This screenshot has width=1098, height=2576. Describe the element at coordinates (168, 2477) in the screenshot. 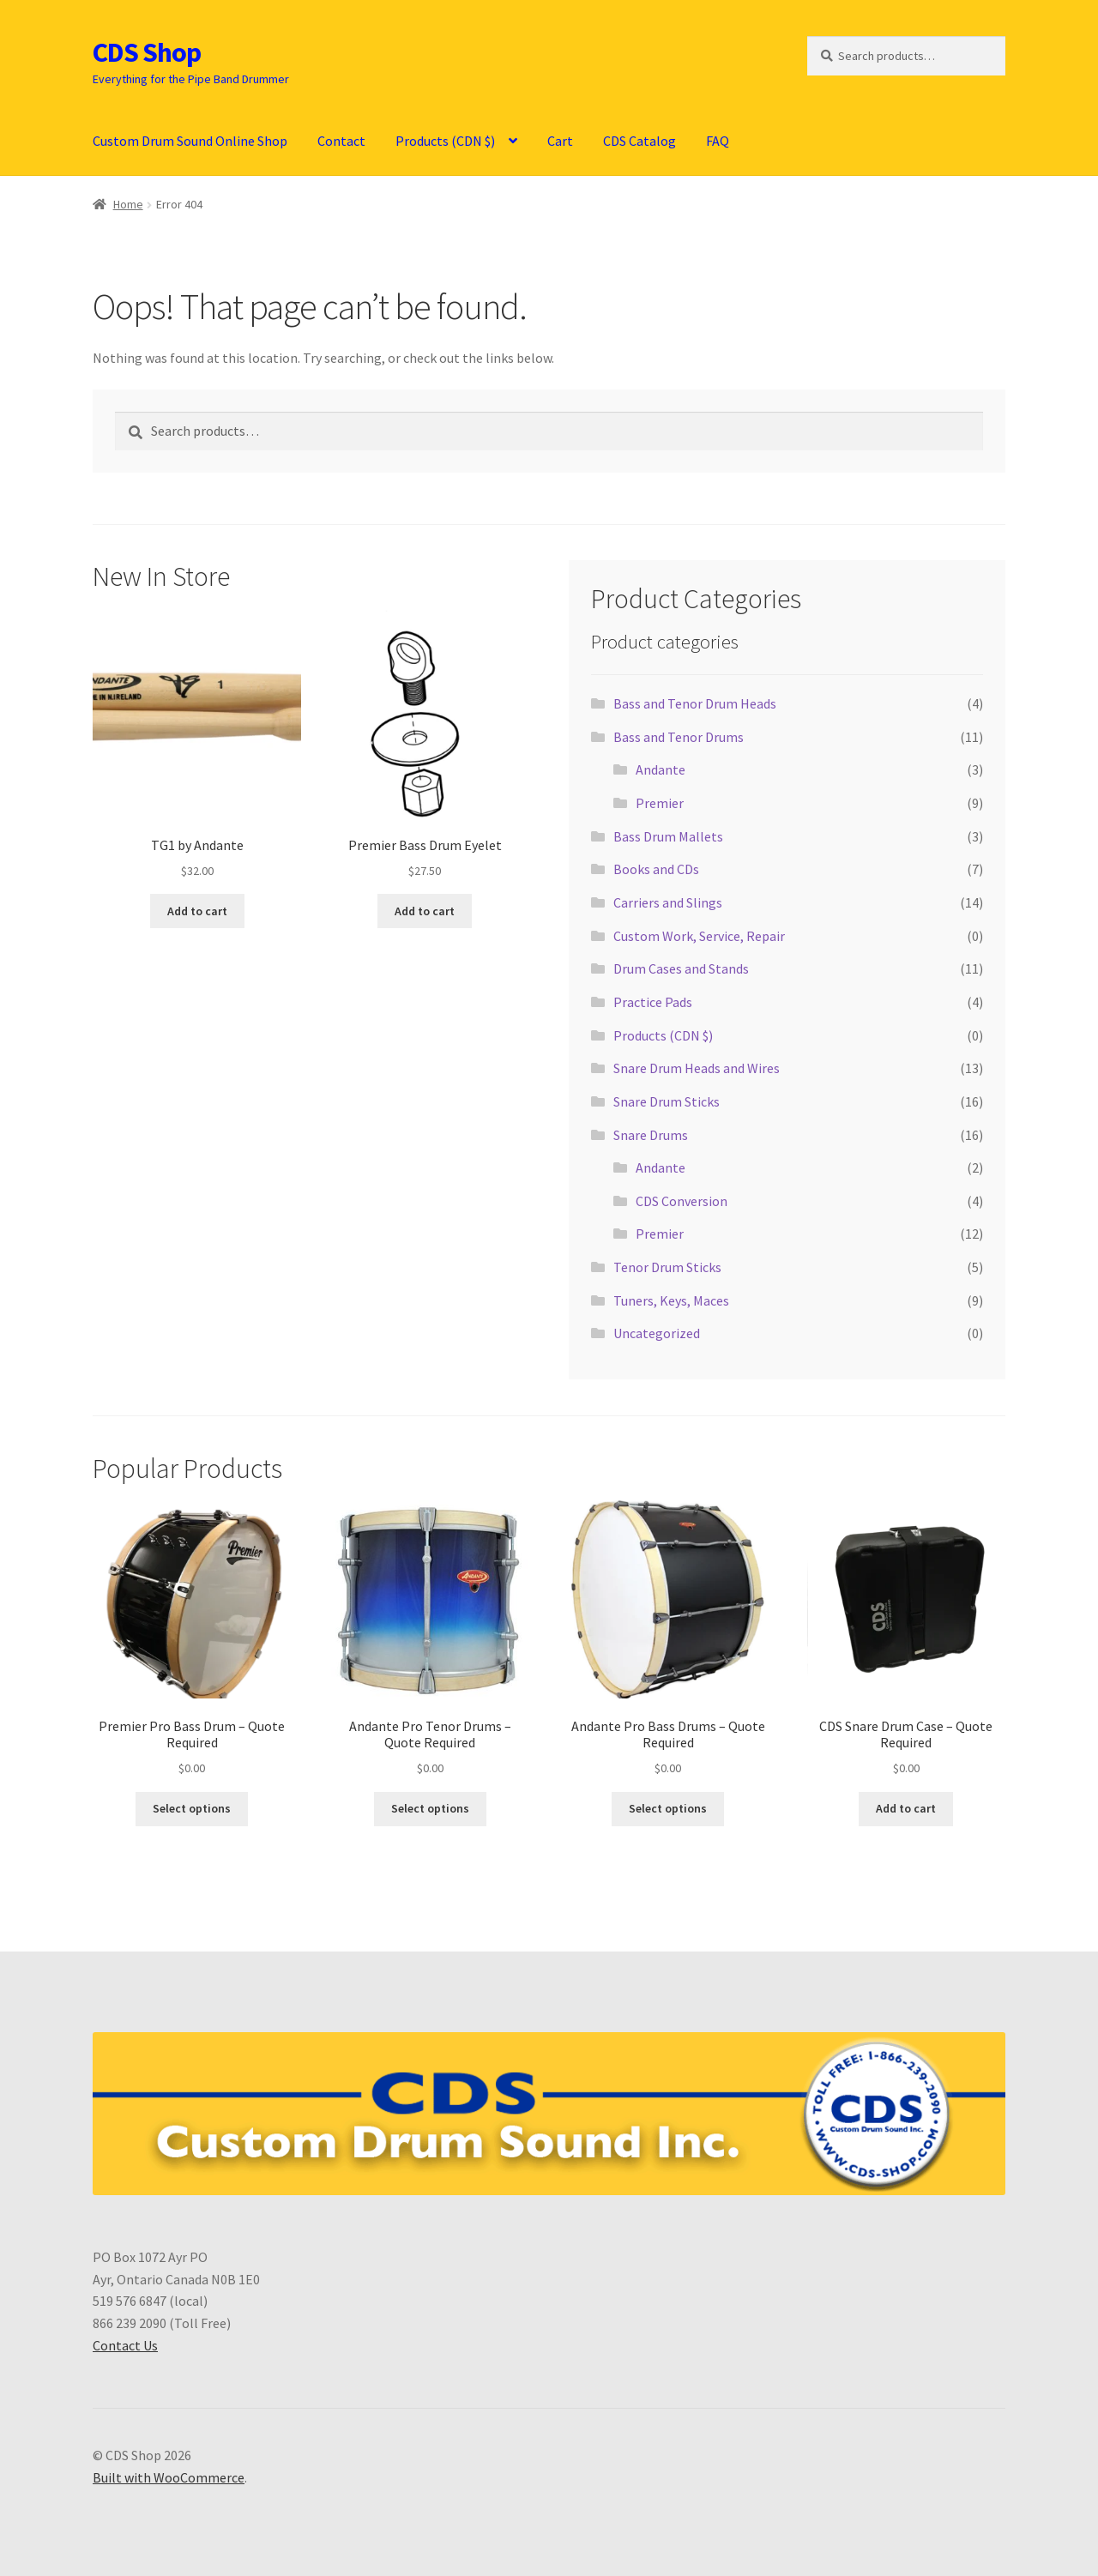

I see `Built with WooCommerce` at that location.